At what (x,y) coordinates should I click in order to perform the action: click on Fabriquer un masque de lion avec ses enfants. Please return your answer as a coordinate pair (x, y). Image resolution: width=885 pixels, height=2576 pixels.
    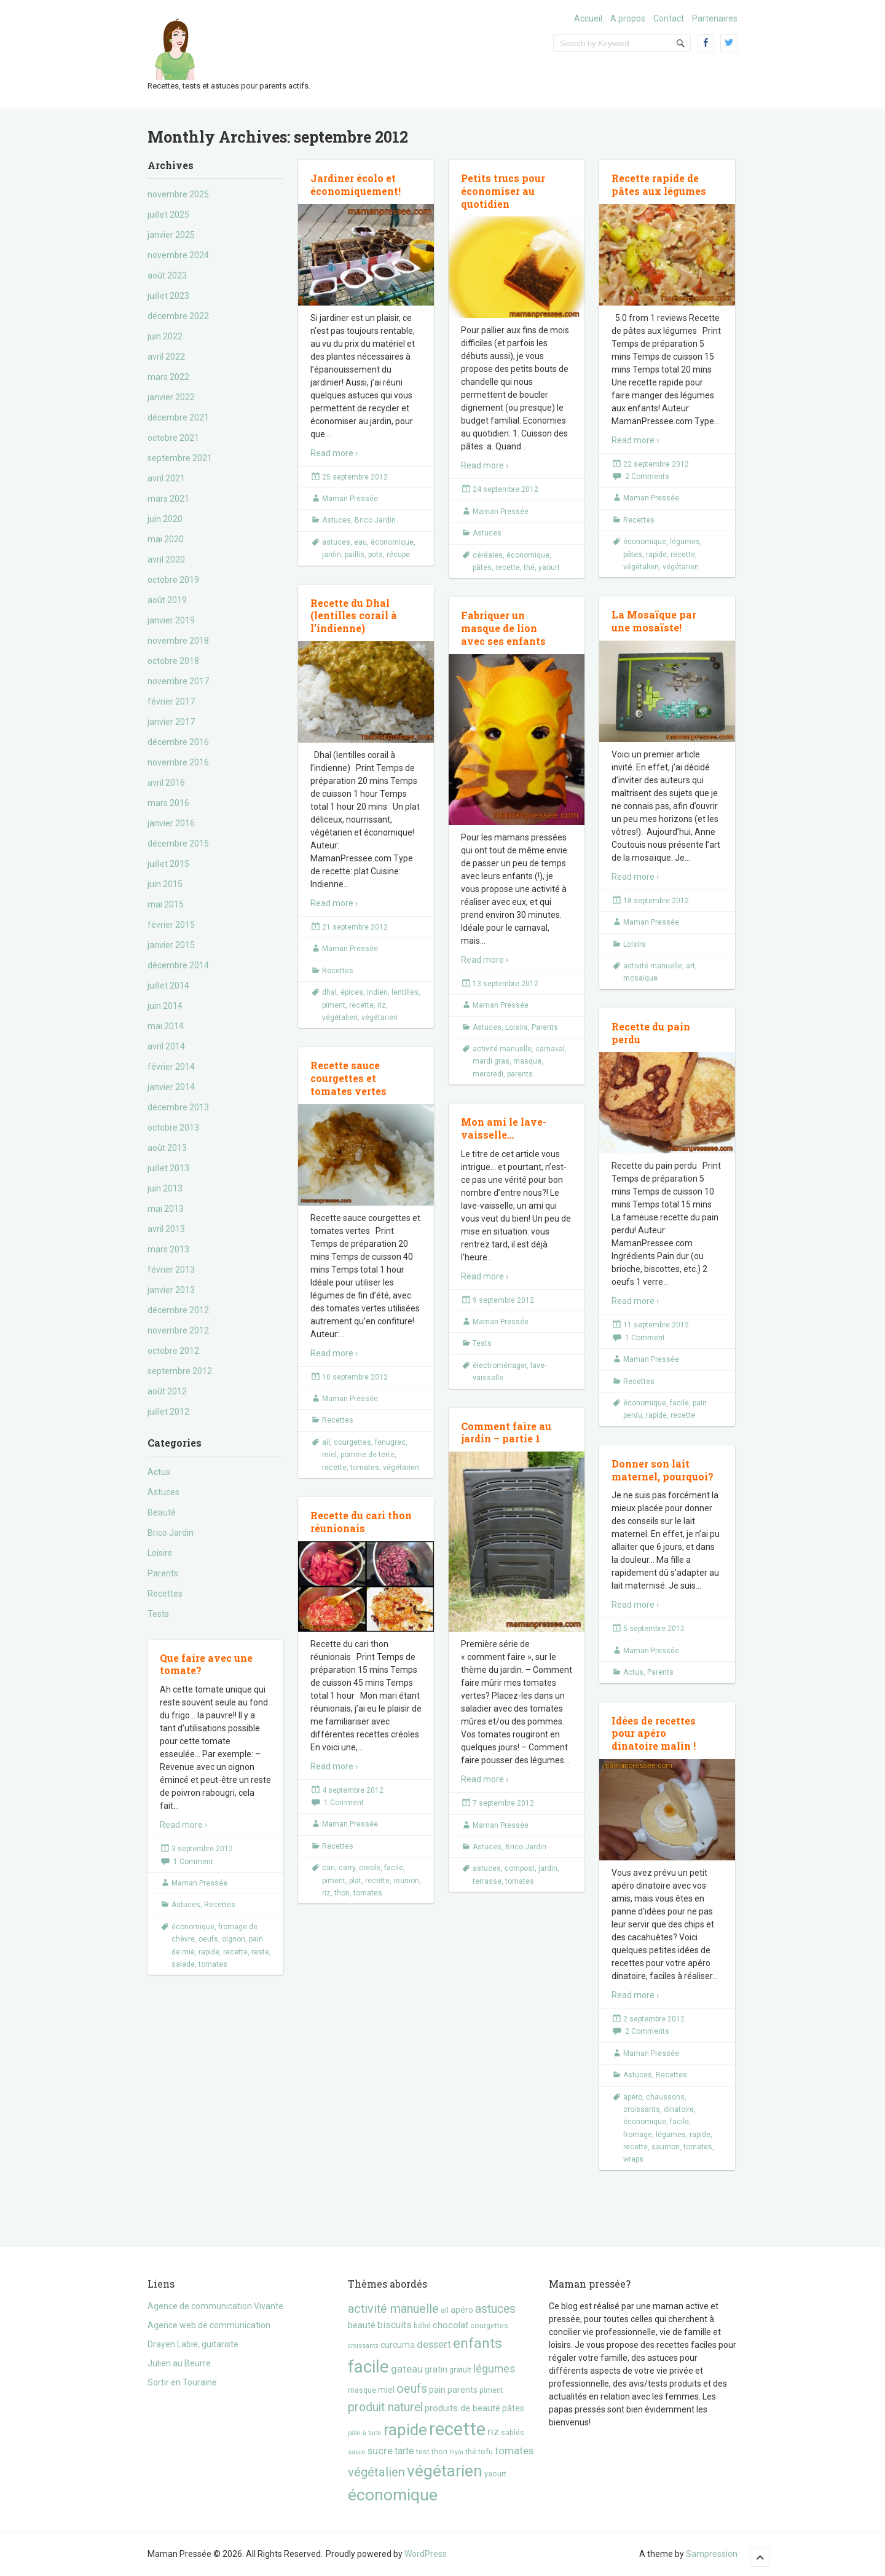
    Looking at the image, I should click on (503, 628).